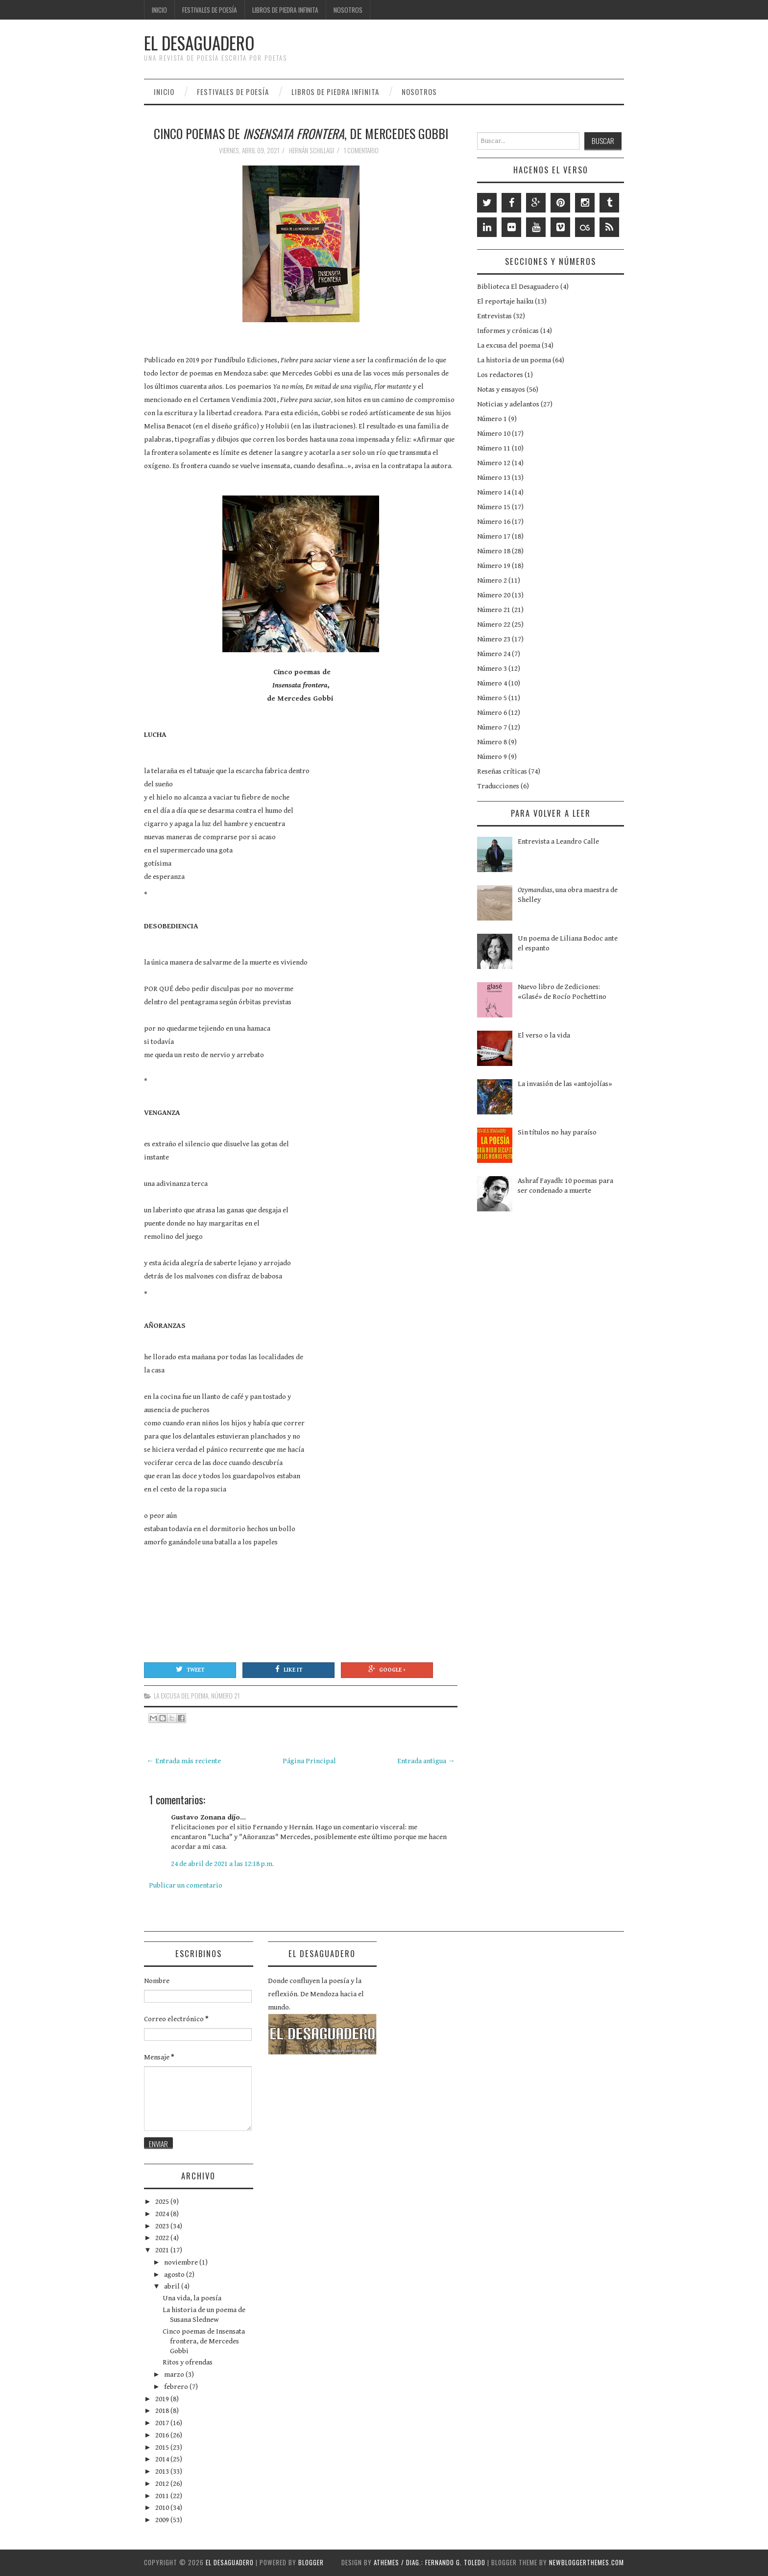  I want to click on 2024, so click(162, 2214).